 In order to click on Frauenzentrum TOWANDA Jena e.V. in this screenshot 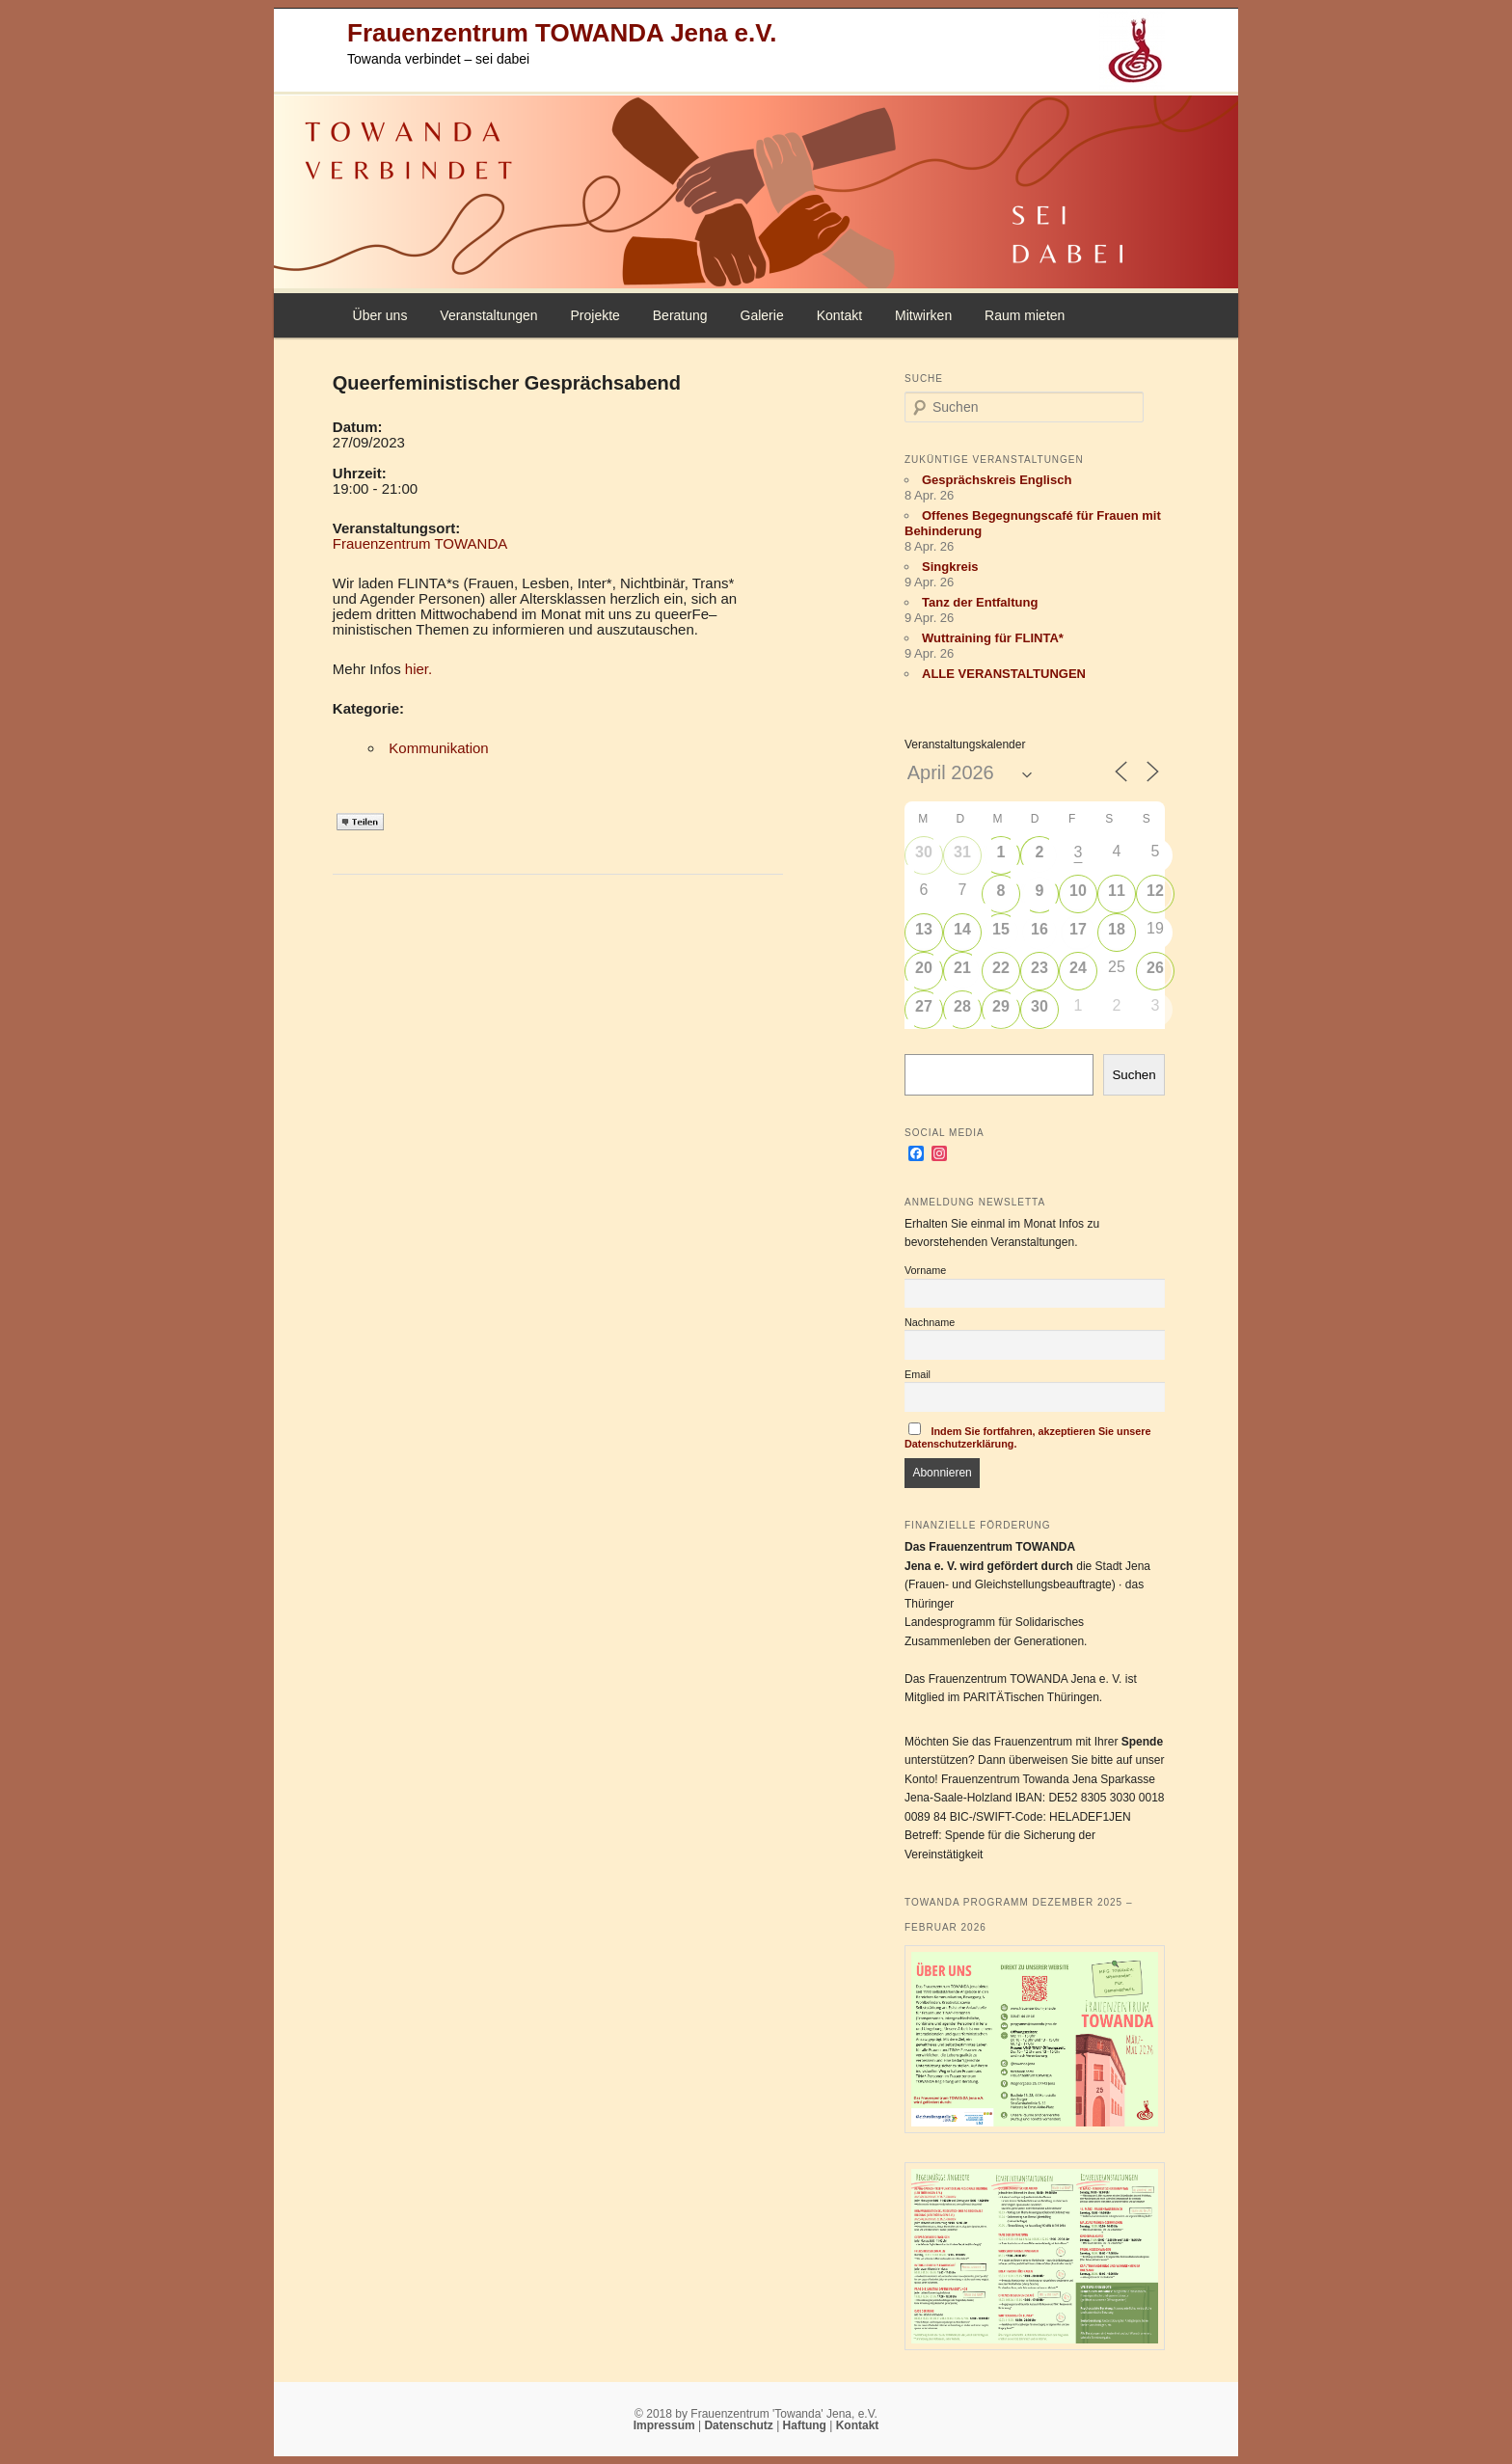, I will do `click(561, 32)`.